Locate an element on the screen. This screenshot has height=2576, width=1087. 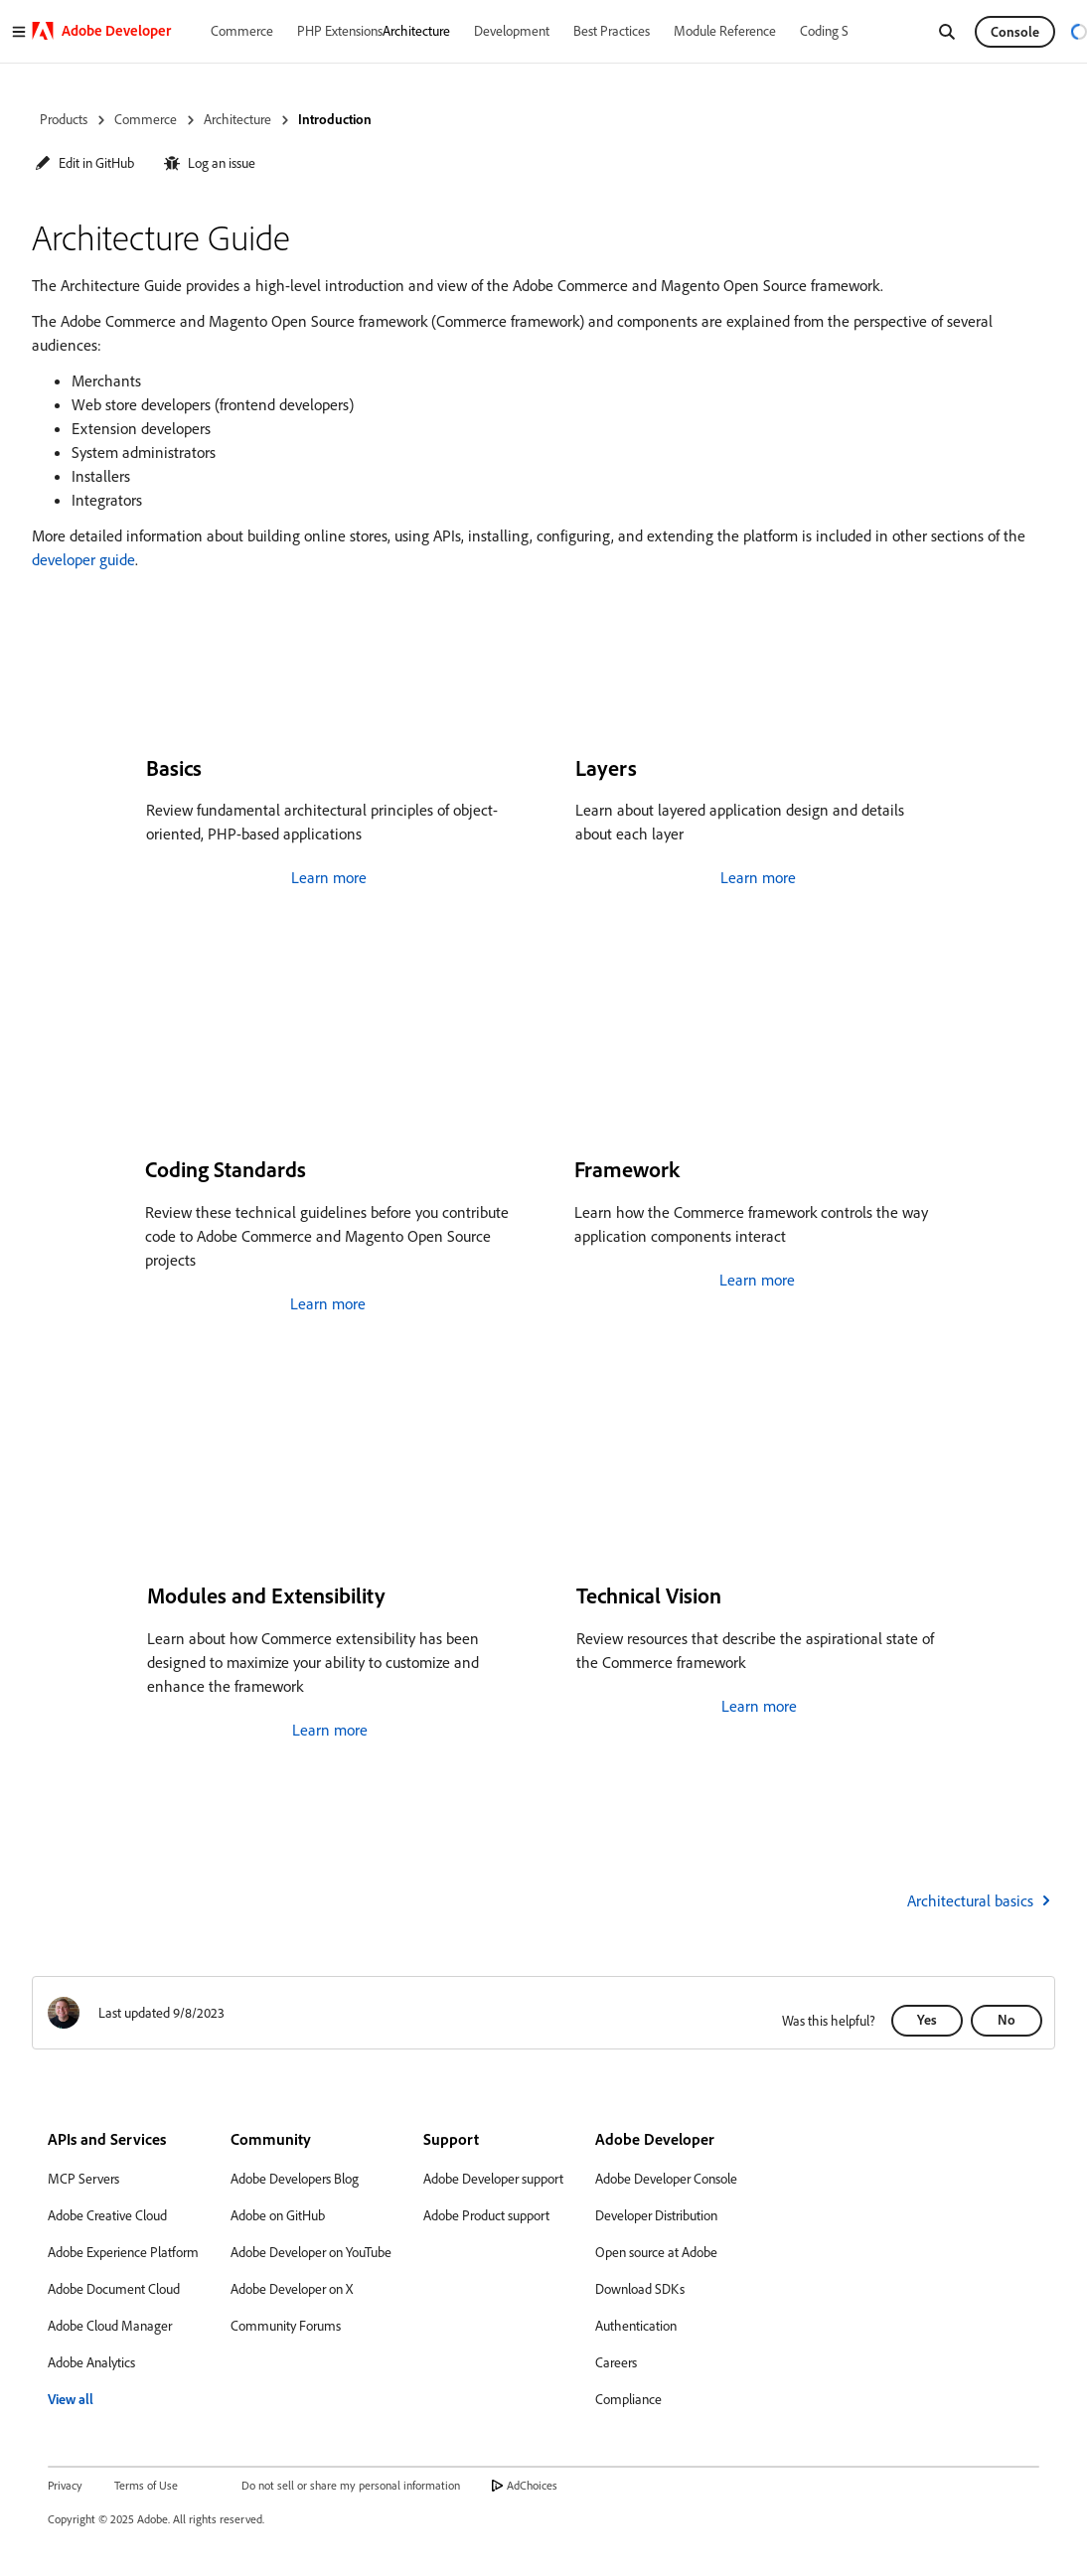
[Search] is located at coordinates (947, 32).